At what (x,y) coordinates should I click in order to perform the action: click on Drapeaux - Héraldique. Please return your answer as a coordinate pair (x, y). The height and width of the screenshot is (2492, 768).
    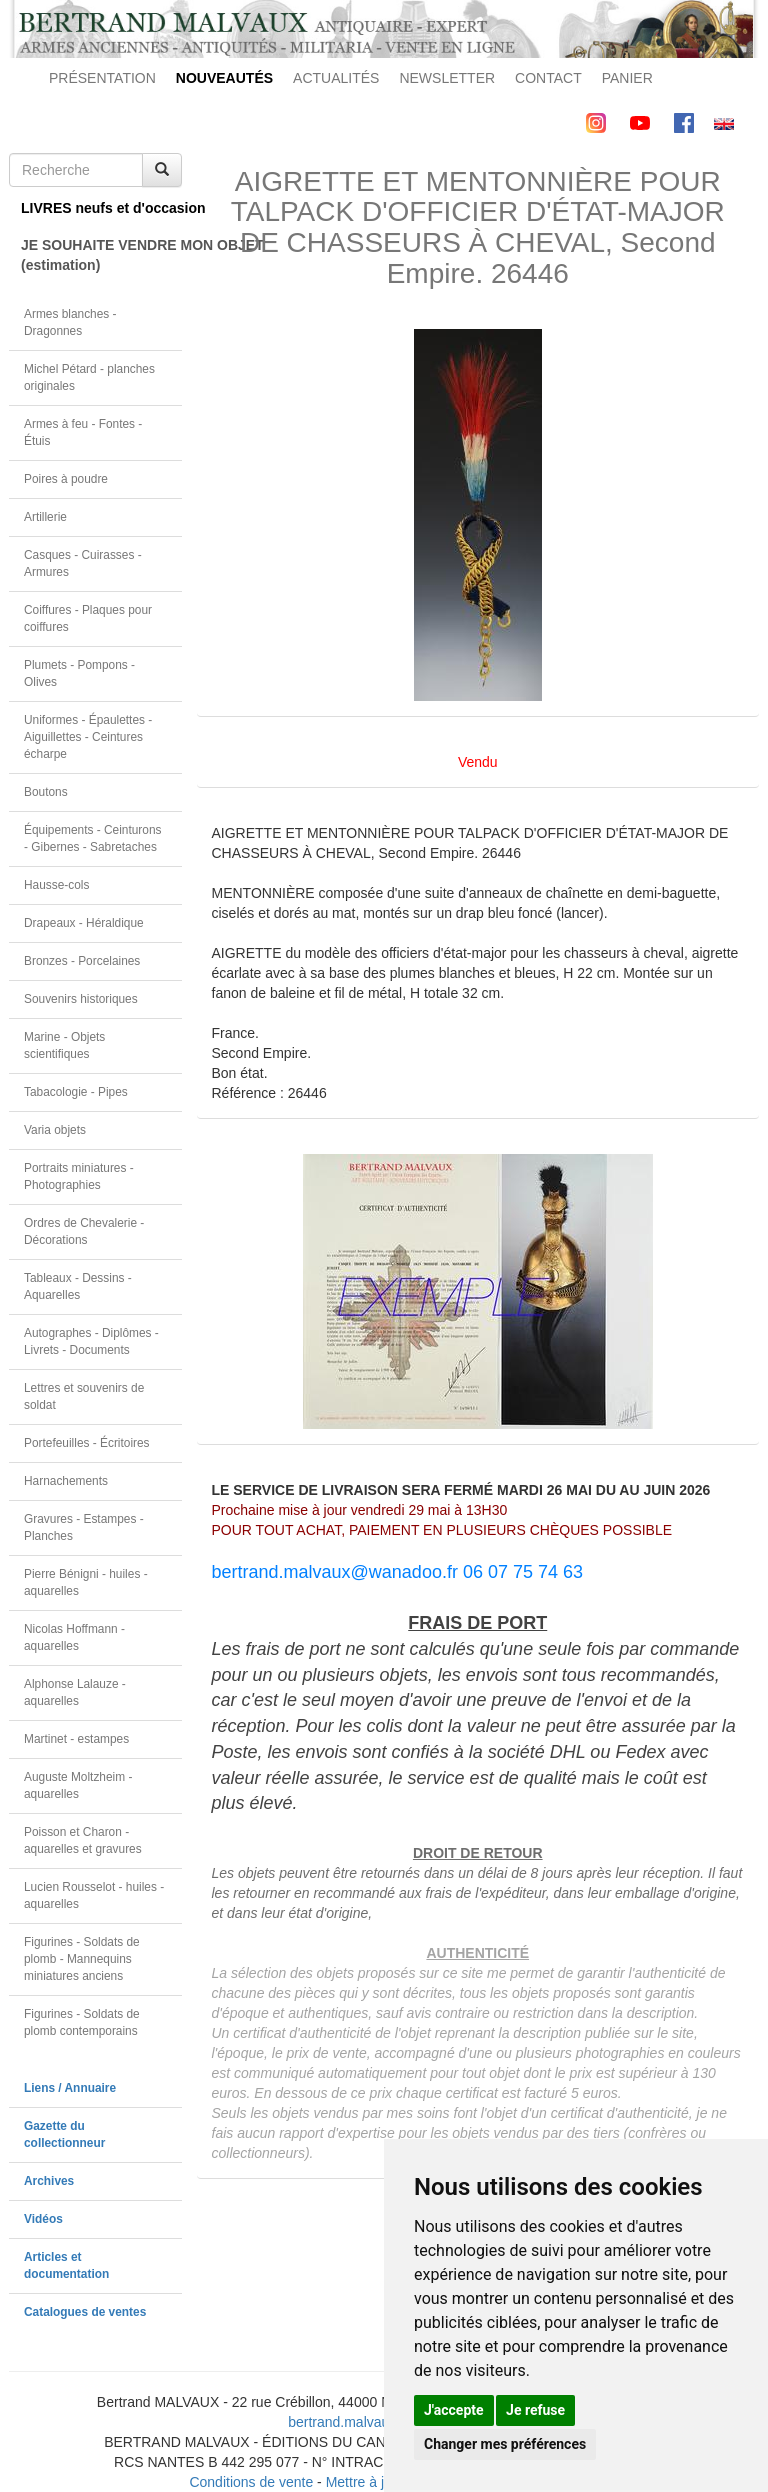
    Looking at the image, I should click on (84, 923).